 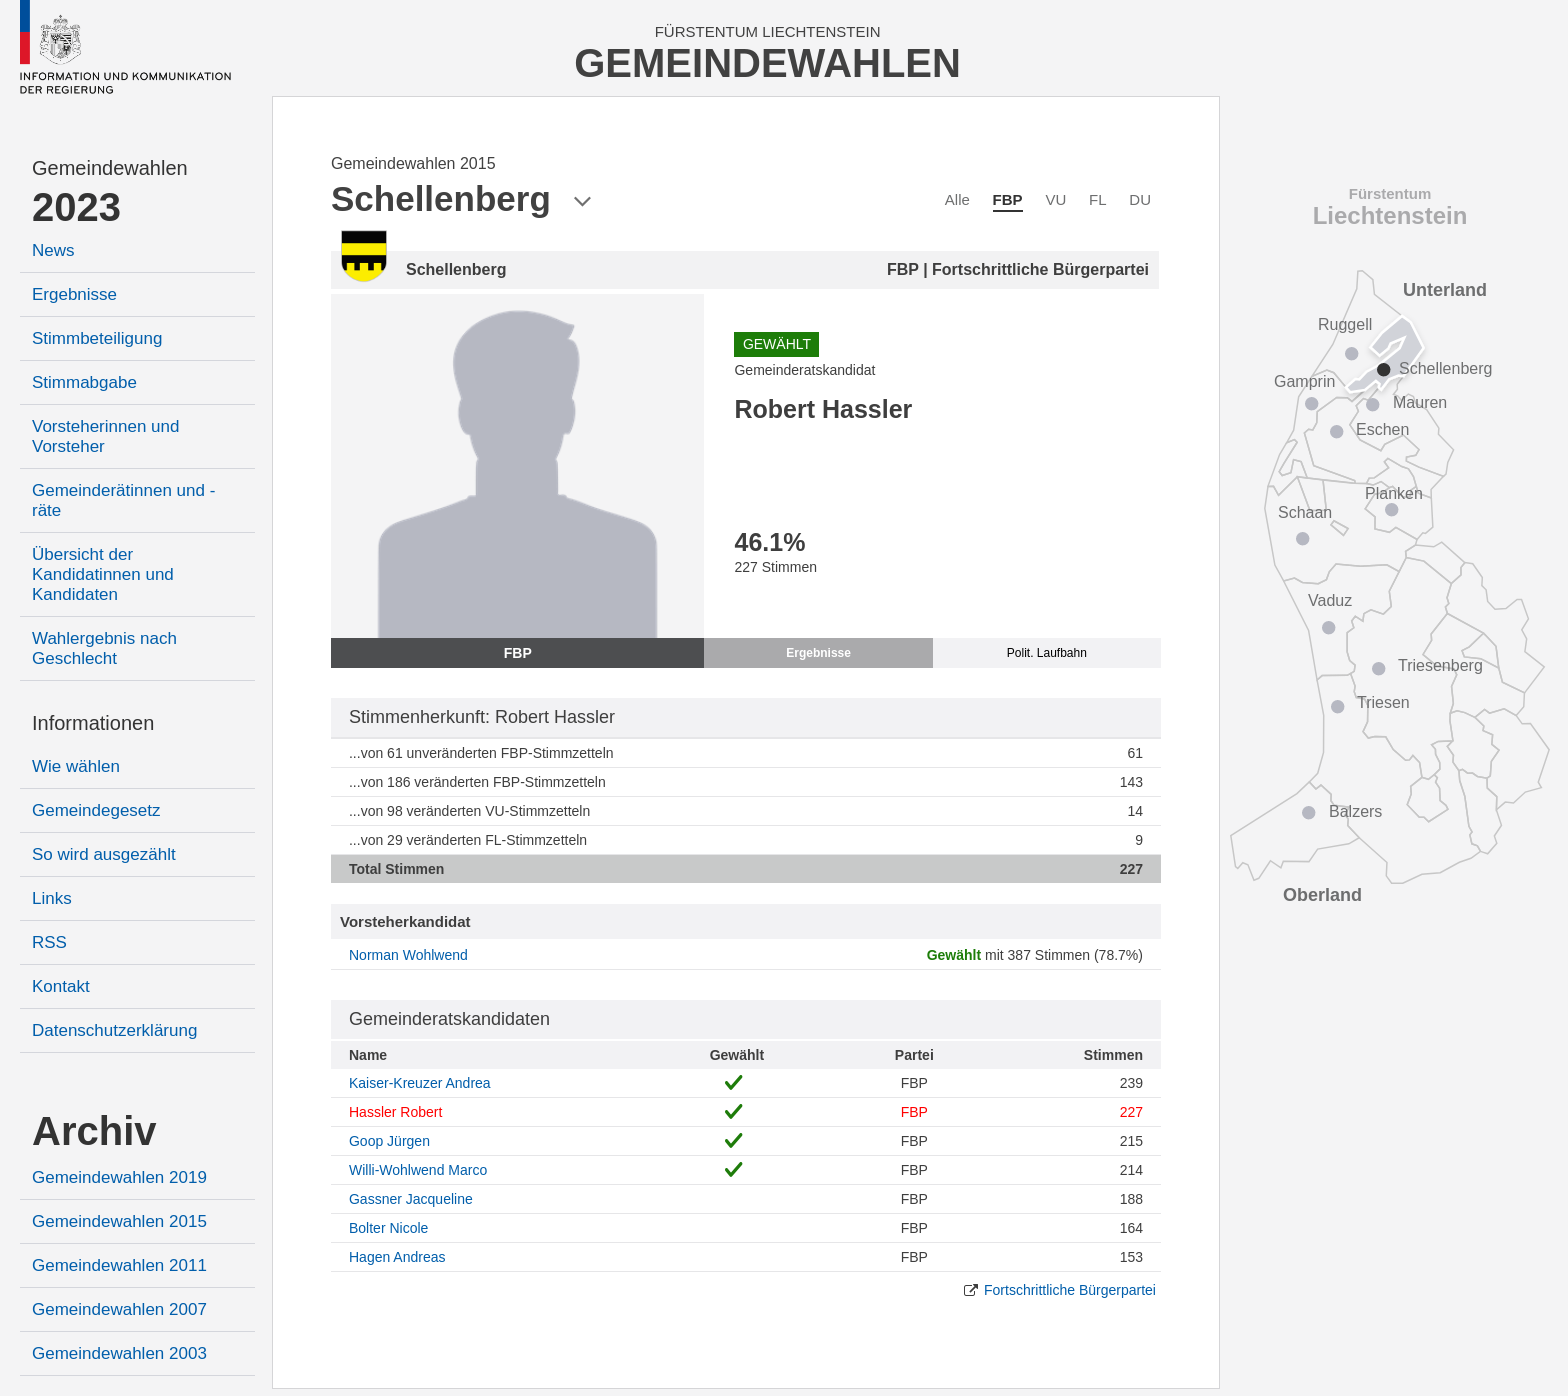 What do you see at coordinates (61, 986) in the screenshot?
I see `Kontakt` at bounding box center [61, 986].